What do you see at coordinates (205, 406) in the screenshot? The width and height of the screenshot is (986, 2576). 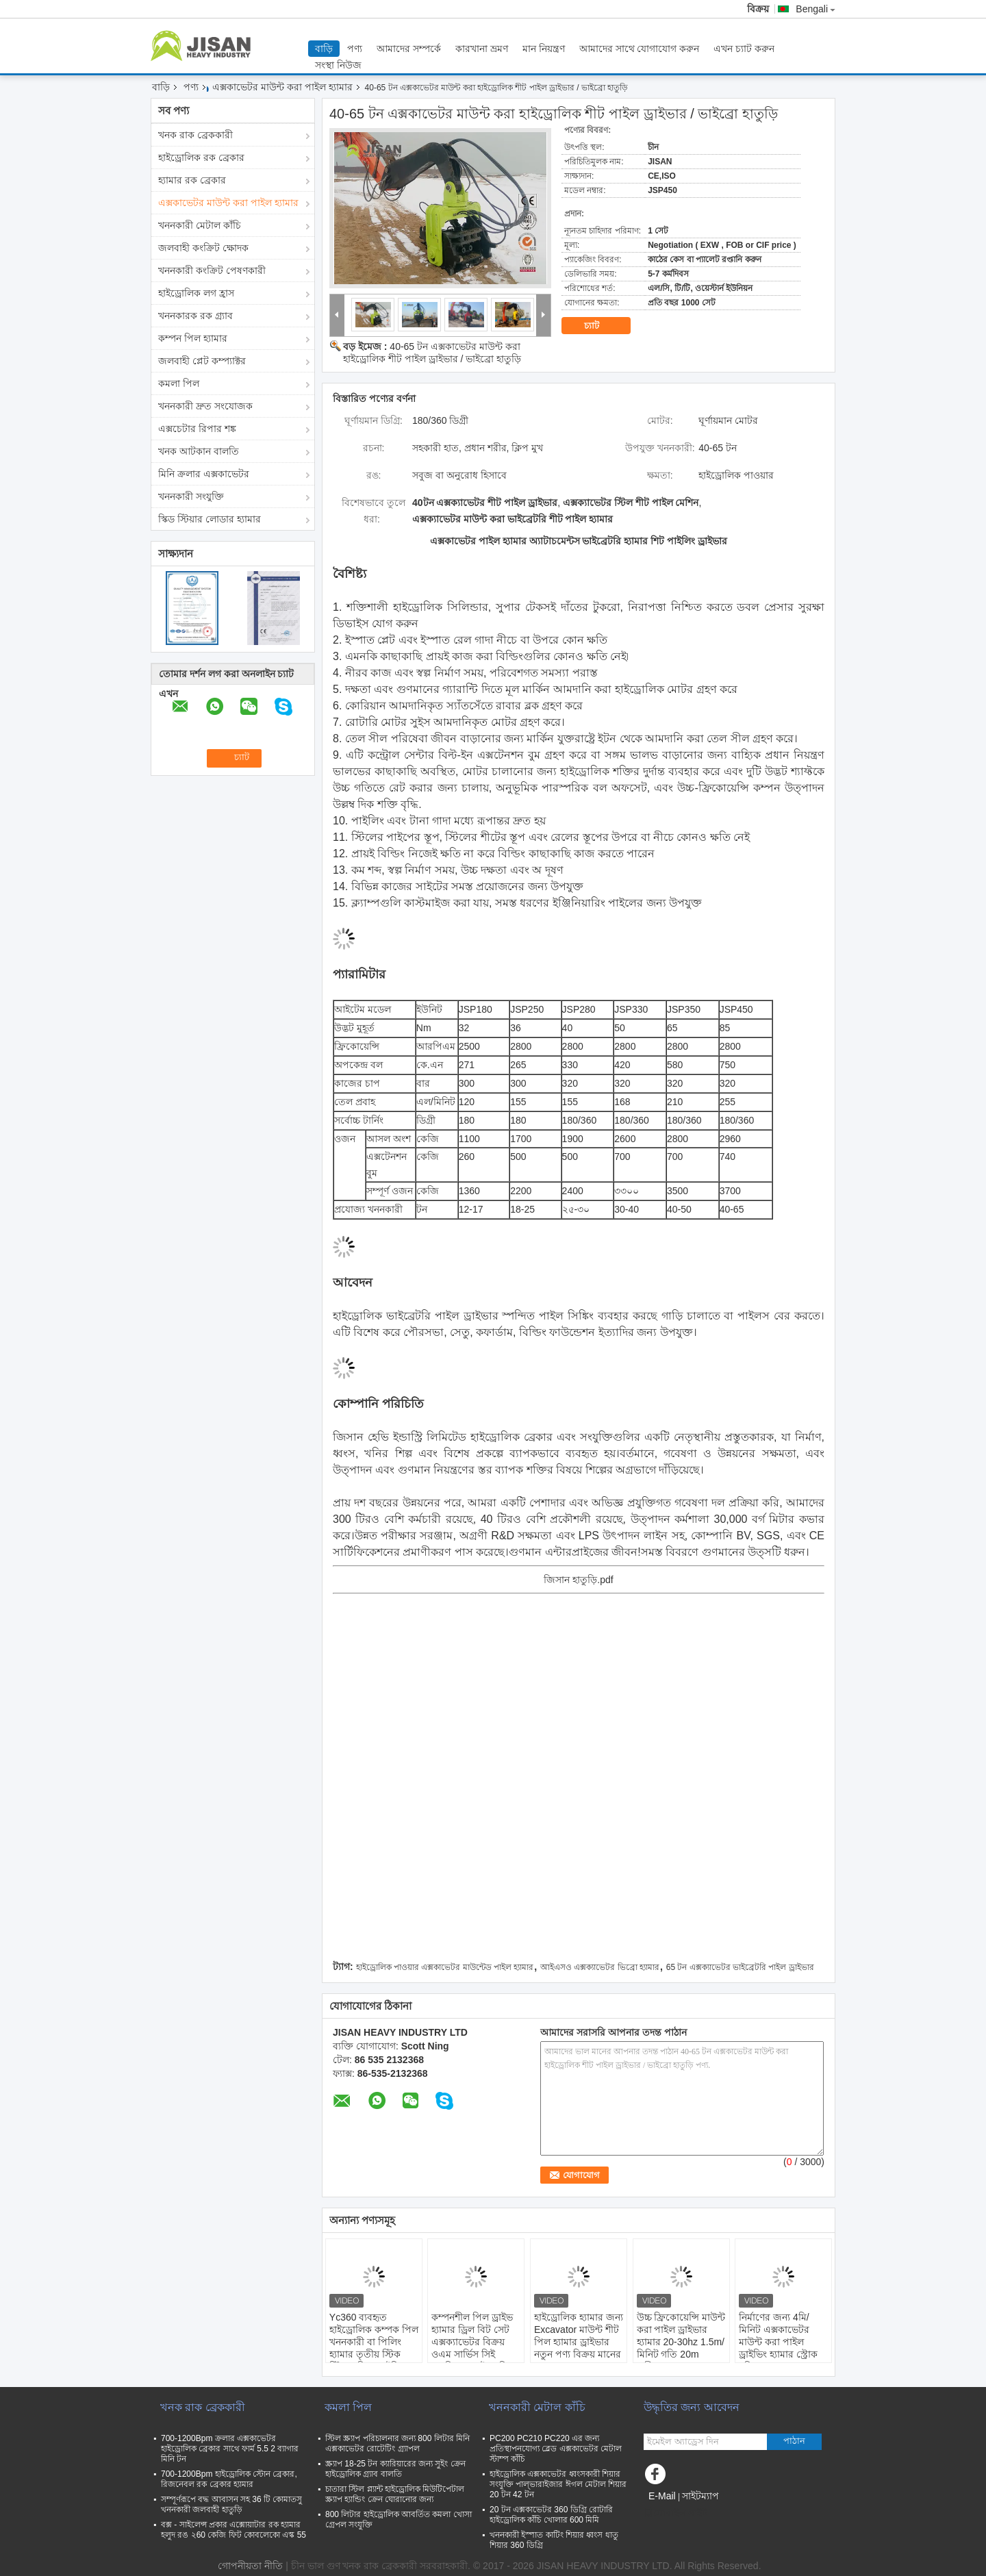 I see `খননকারী দ্রুত সংযোজক` at bounding box center [205, 406].